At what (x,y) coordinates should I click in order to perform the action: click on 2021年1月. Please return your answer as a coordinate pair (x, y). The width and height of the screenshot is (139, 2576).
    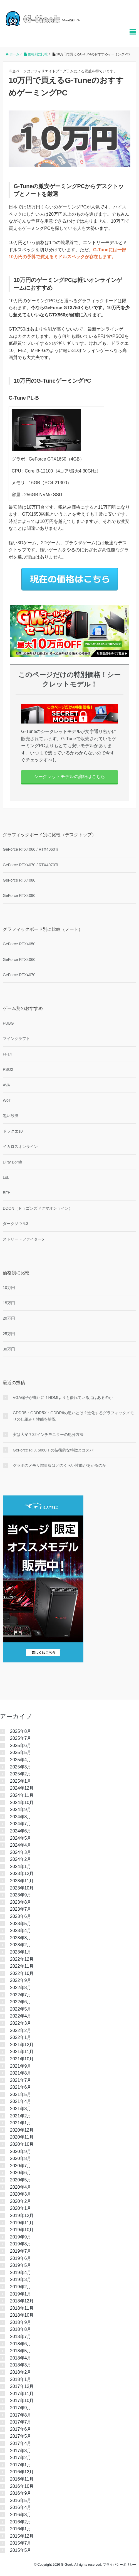
    Looking at the image, I should click on (20, 2122).